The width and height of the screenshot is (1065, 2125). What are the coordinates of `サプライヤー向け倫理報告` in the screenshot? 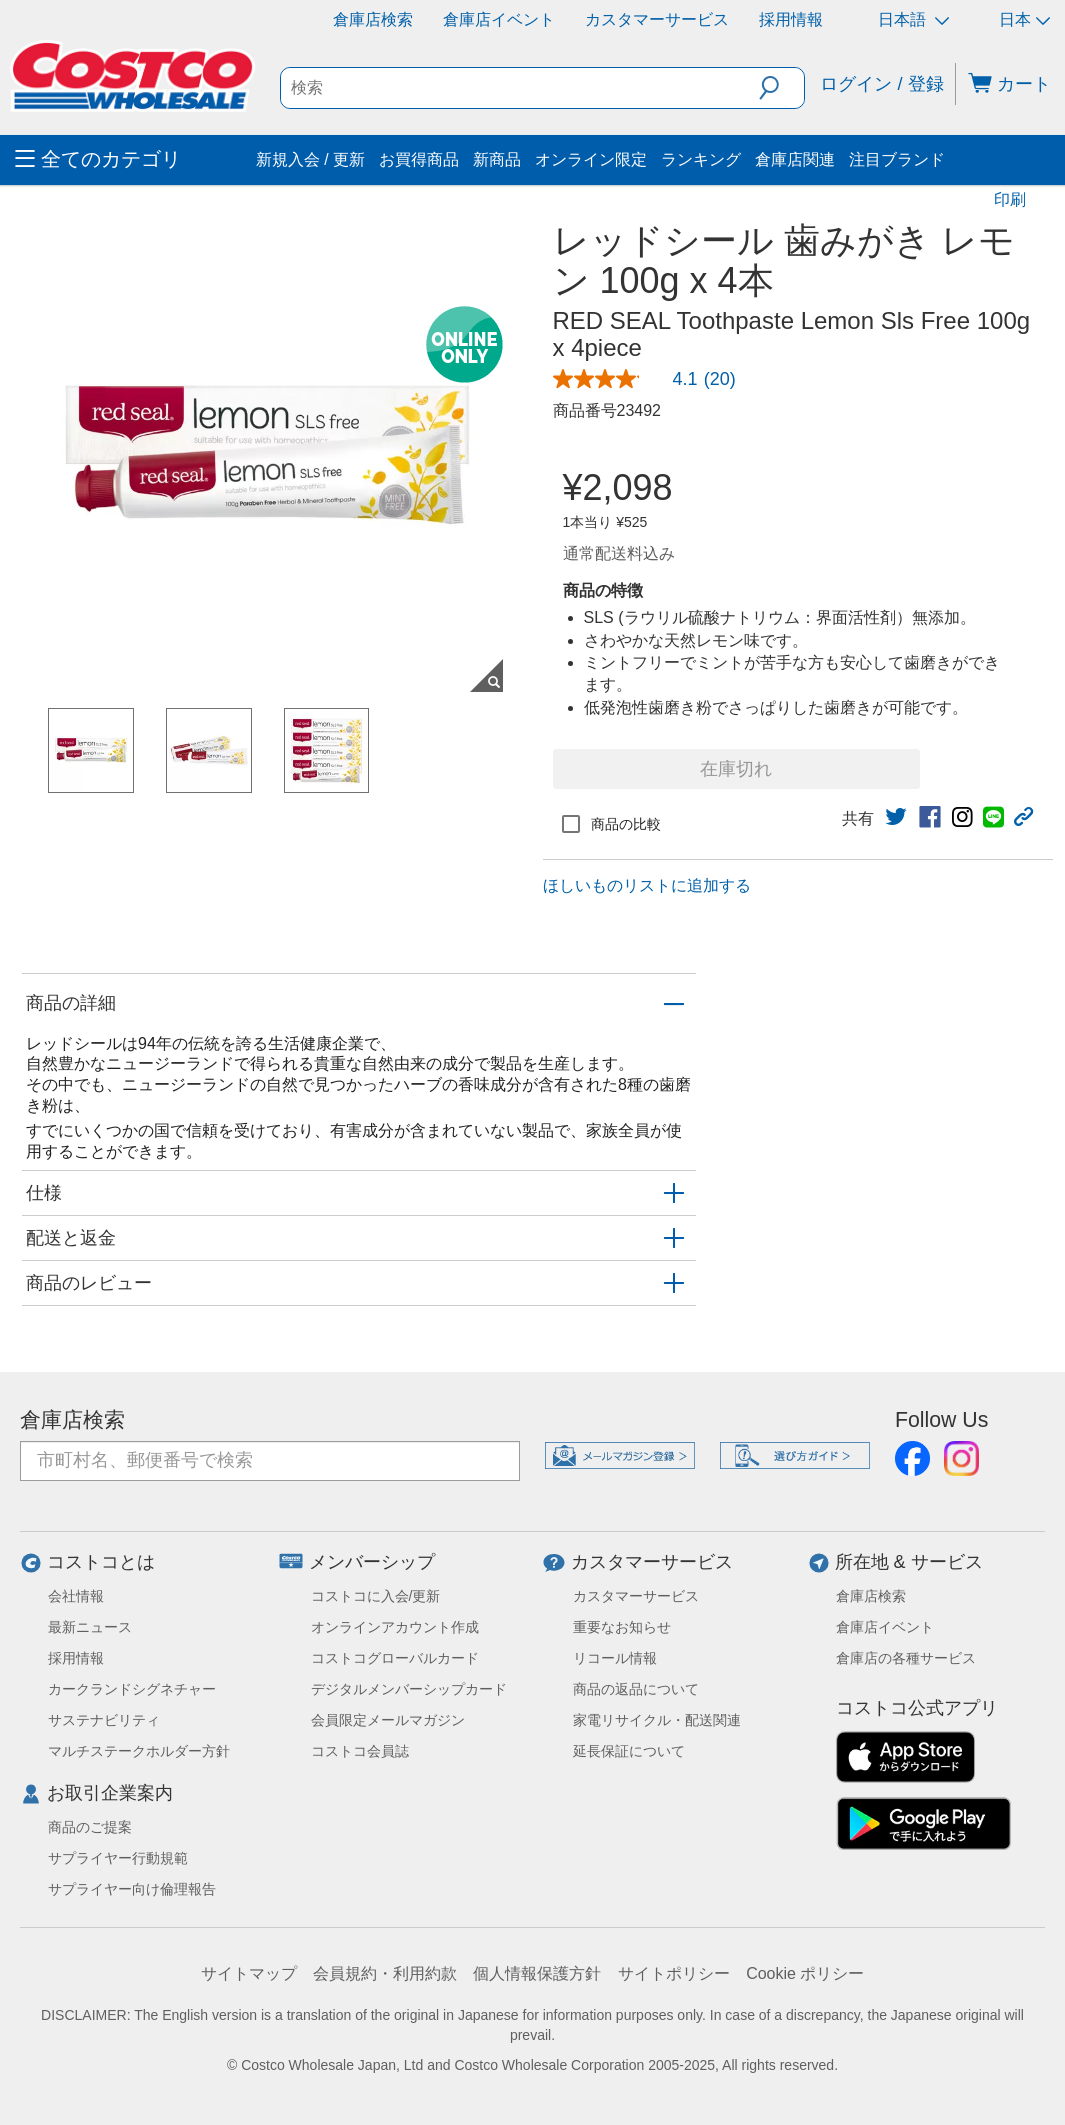 It's located at (132, 1889).